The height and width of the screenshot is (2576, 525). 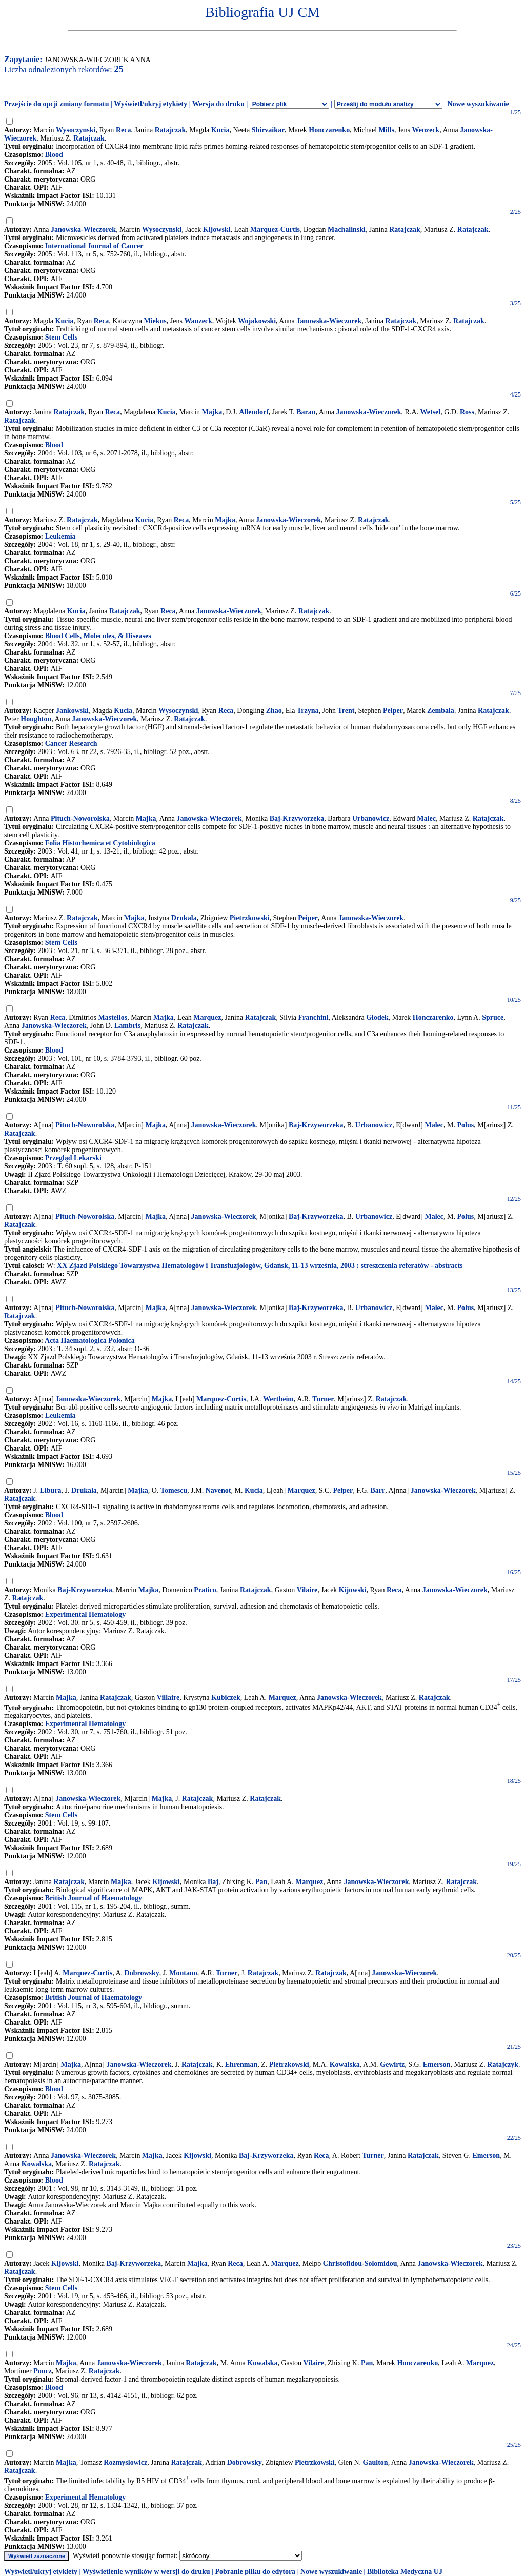 I want to click on Pituch-Noworolska, so click(x=80, y=818).